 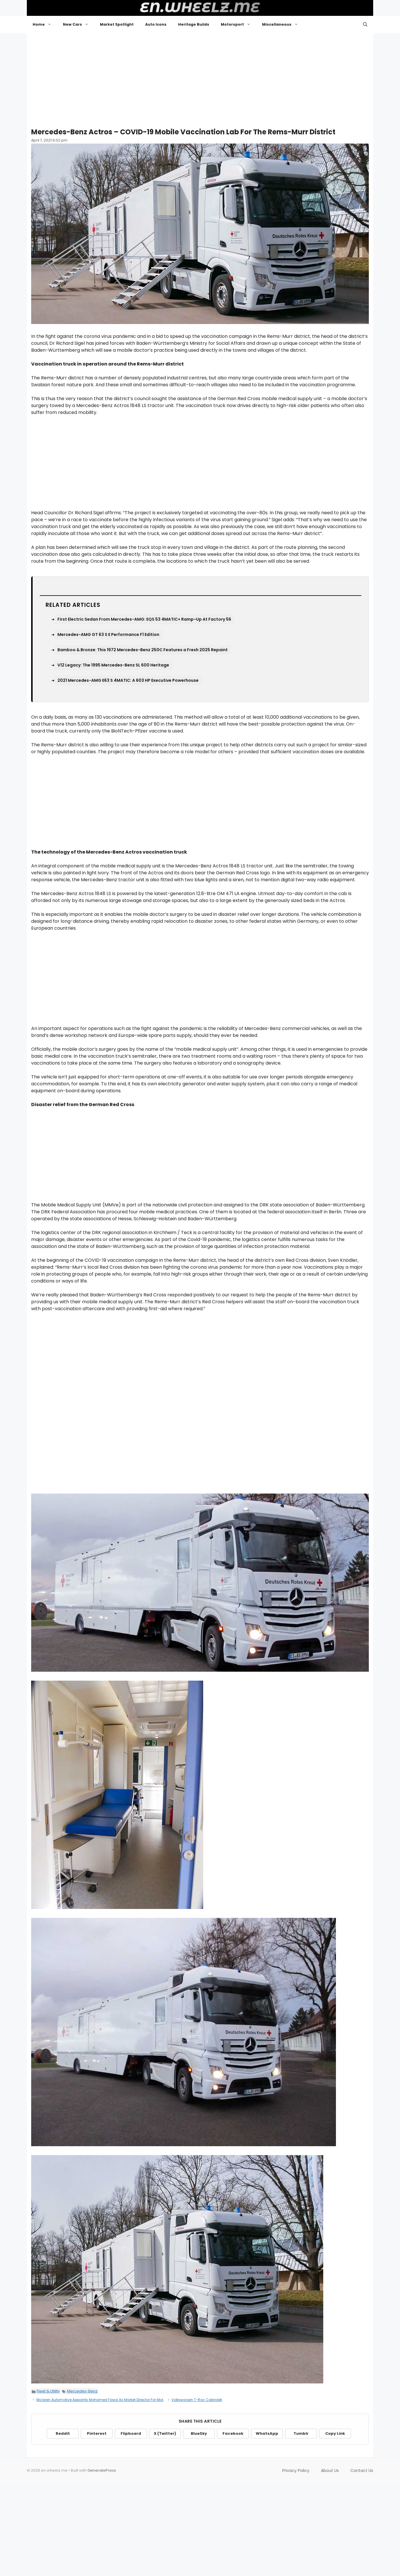 I want to click on Copy Link, so click(x=335, y=2433).